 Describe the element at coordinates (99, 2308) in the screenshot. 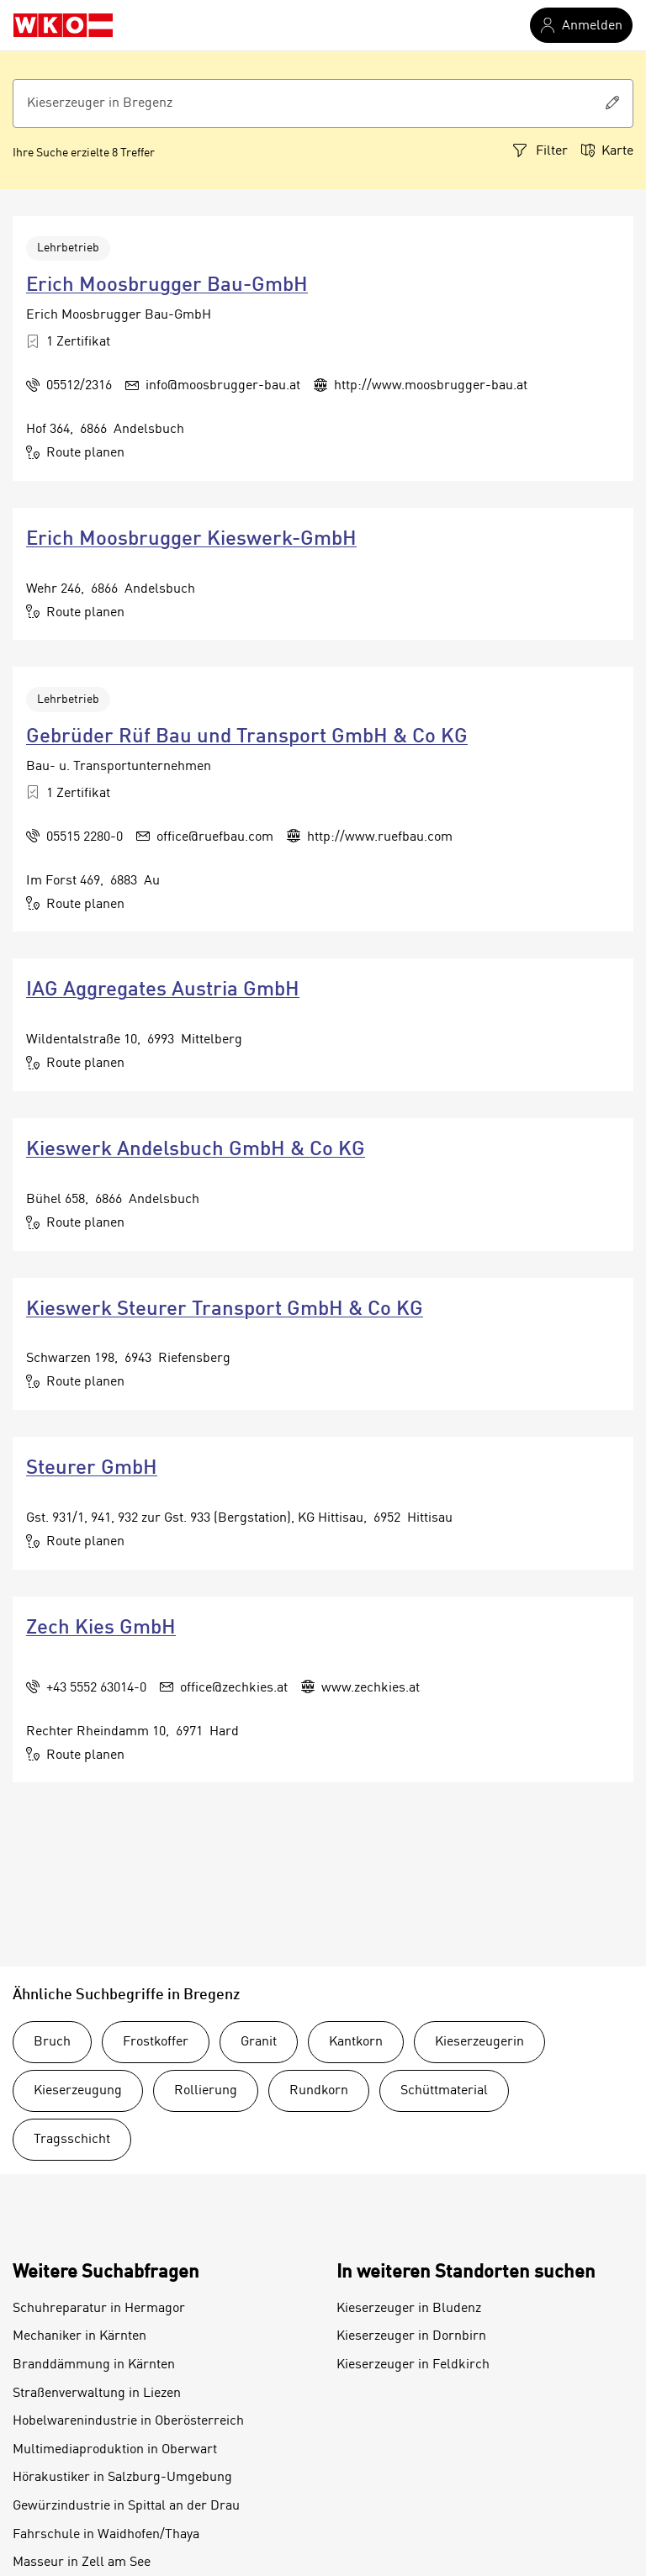

I see `Schuhreparatur in Hermagor` at that location.